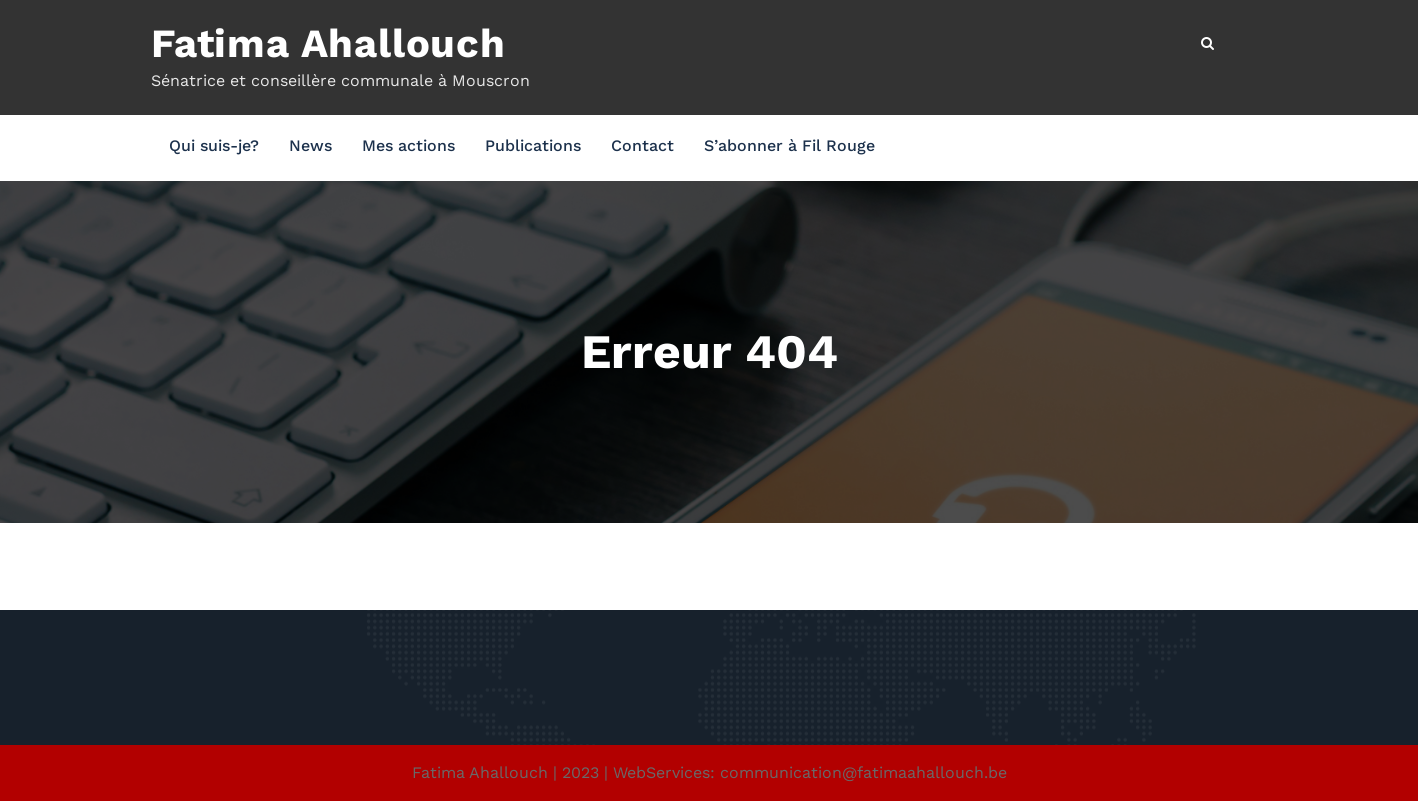 The image size is (1418, 801). I want to click on Contact, so click(642, 145).